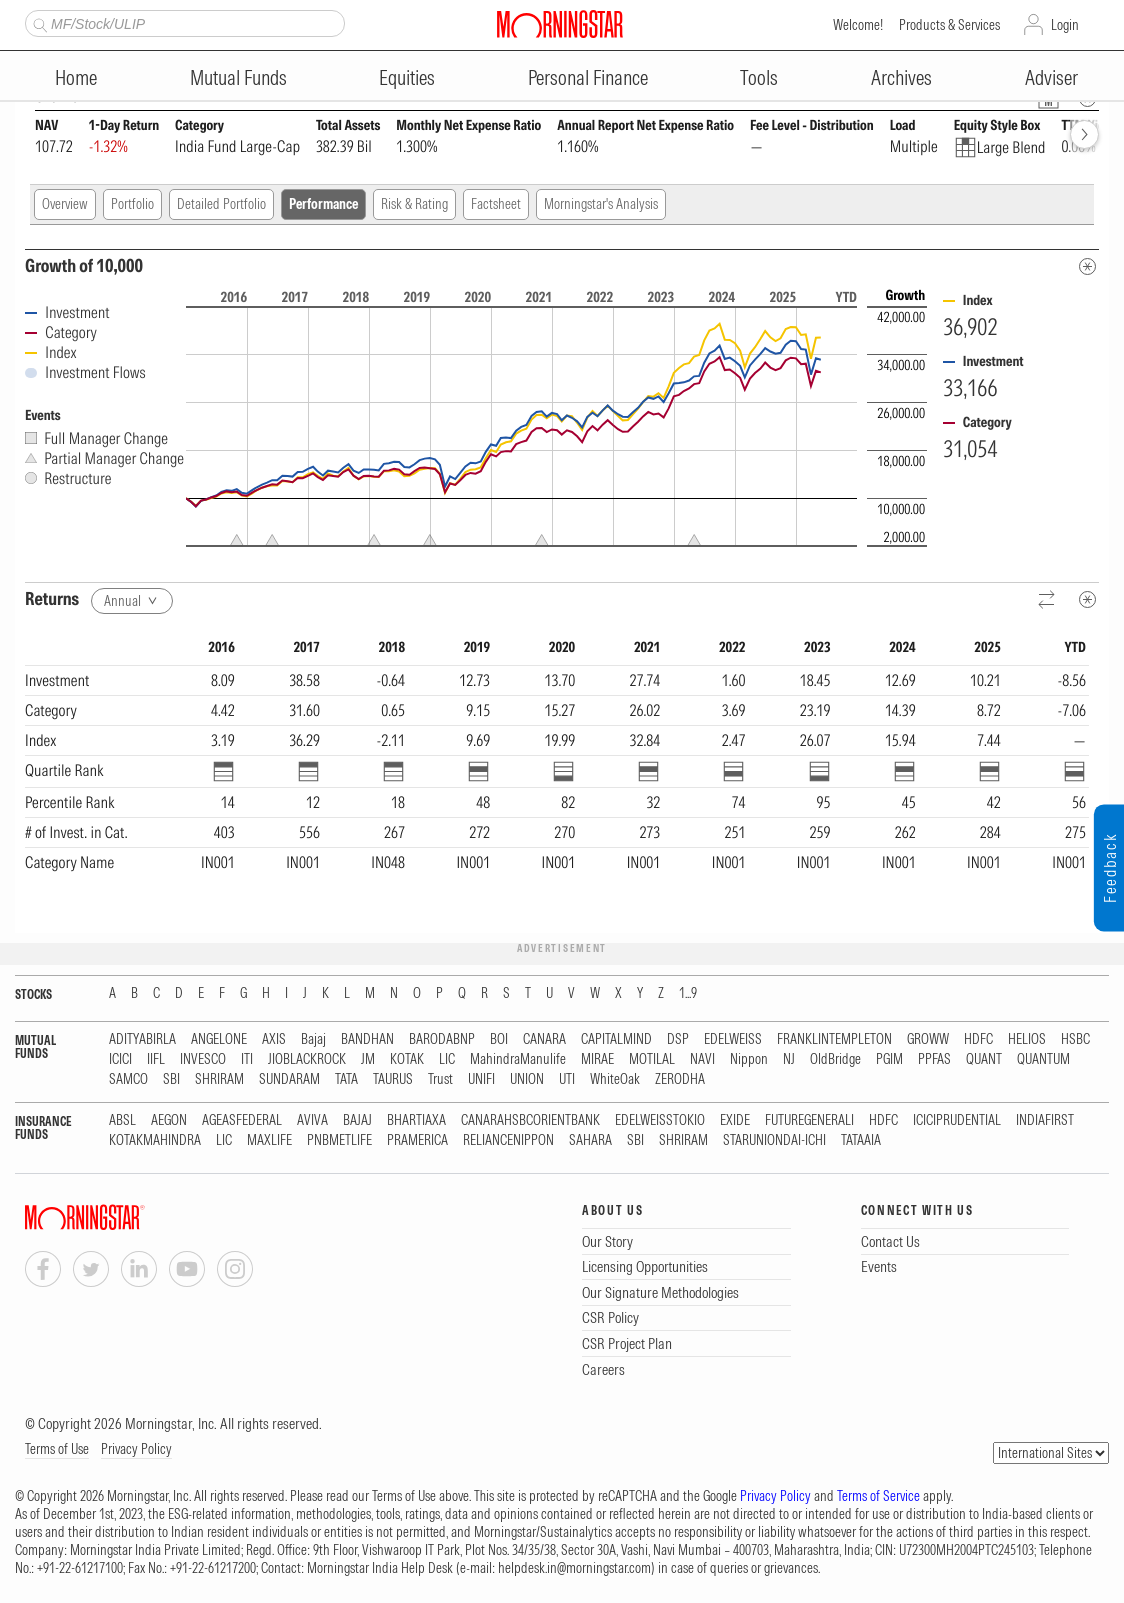 This screenshot has width=1124, height=1603. I want to click on JIOBLACKROCK, so click(307, 1059).